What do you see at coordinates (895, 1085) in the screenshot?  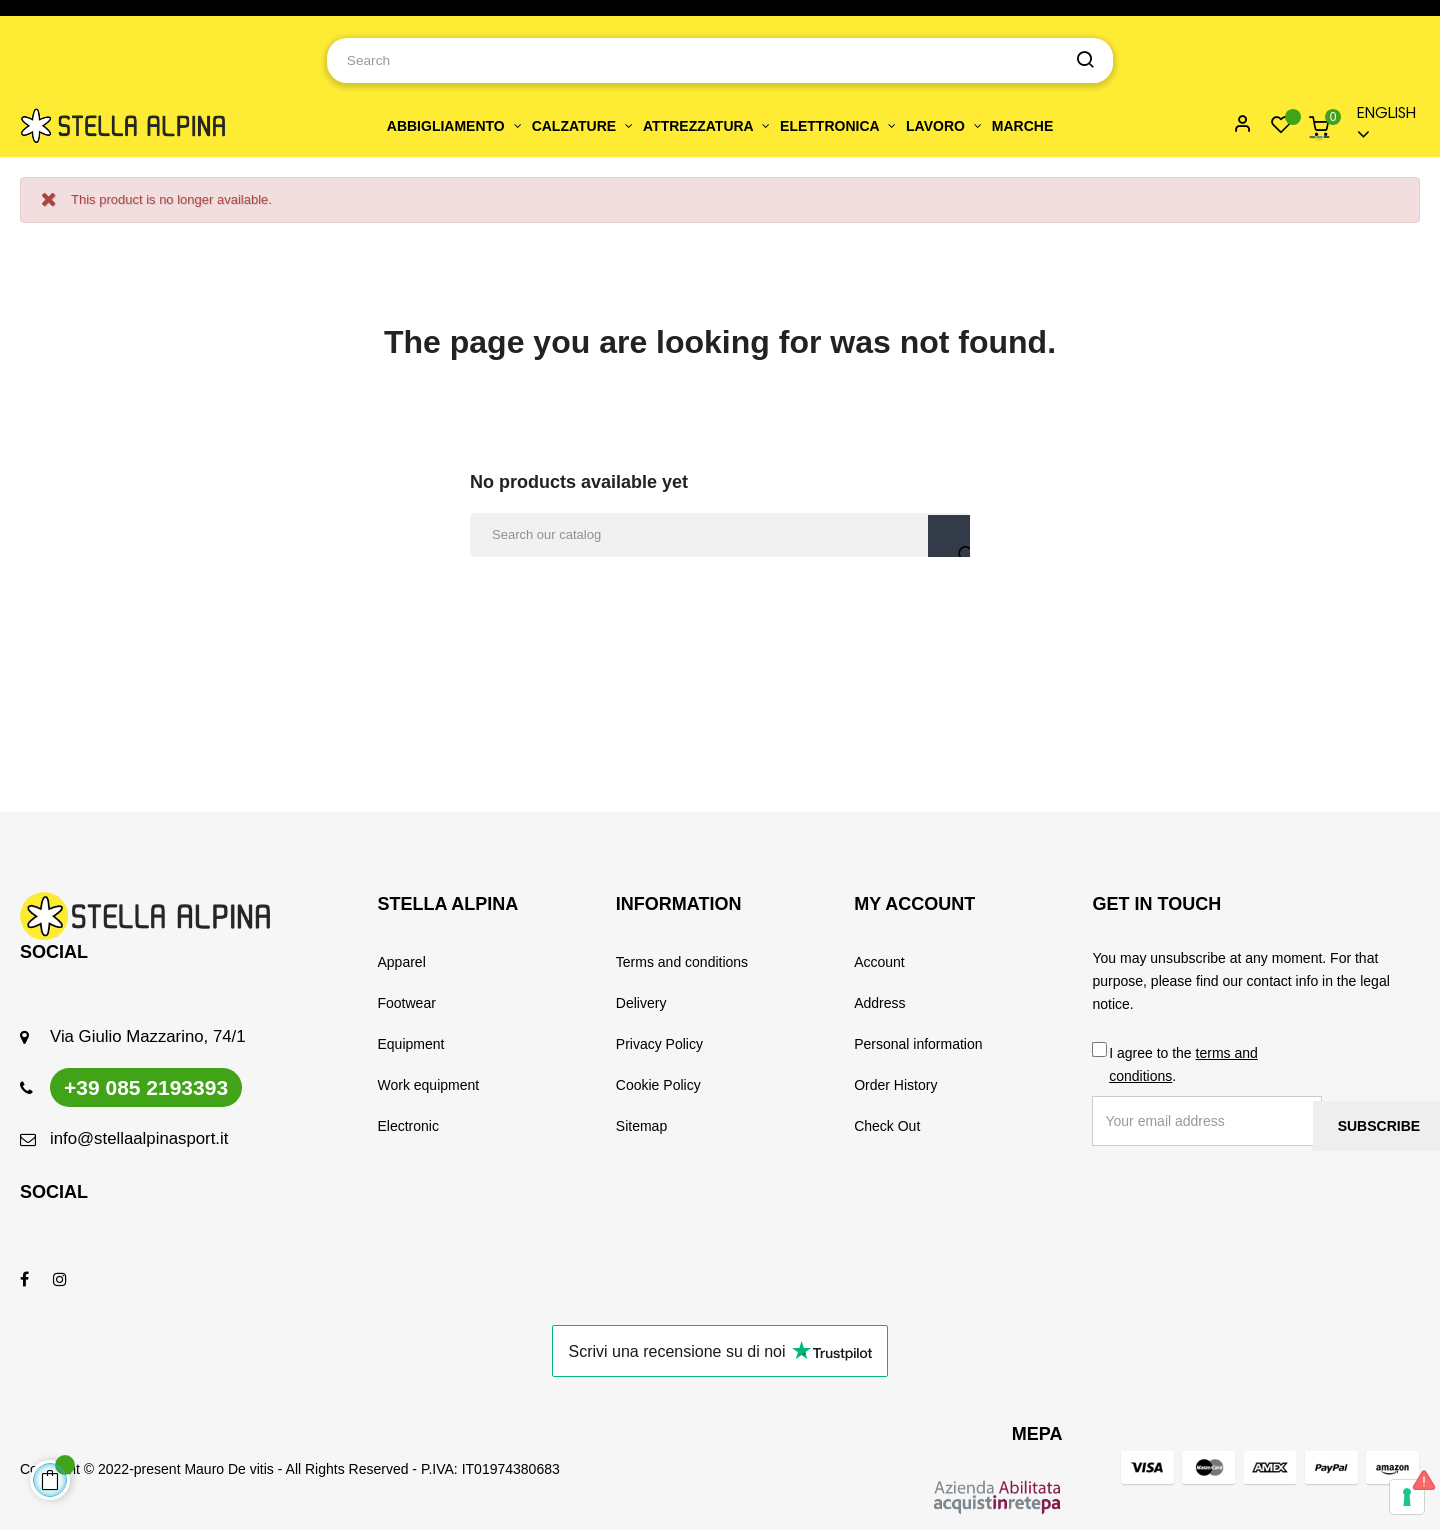 I see `Order History` at bounding box center [895, 1085].